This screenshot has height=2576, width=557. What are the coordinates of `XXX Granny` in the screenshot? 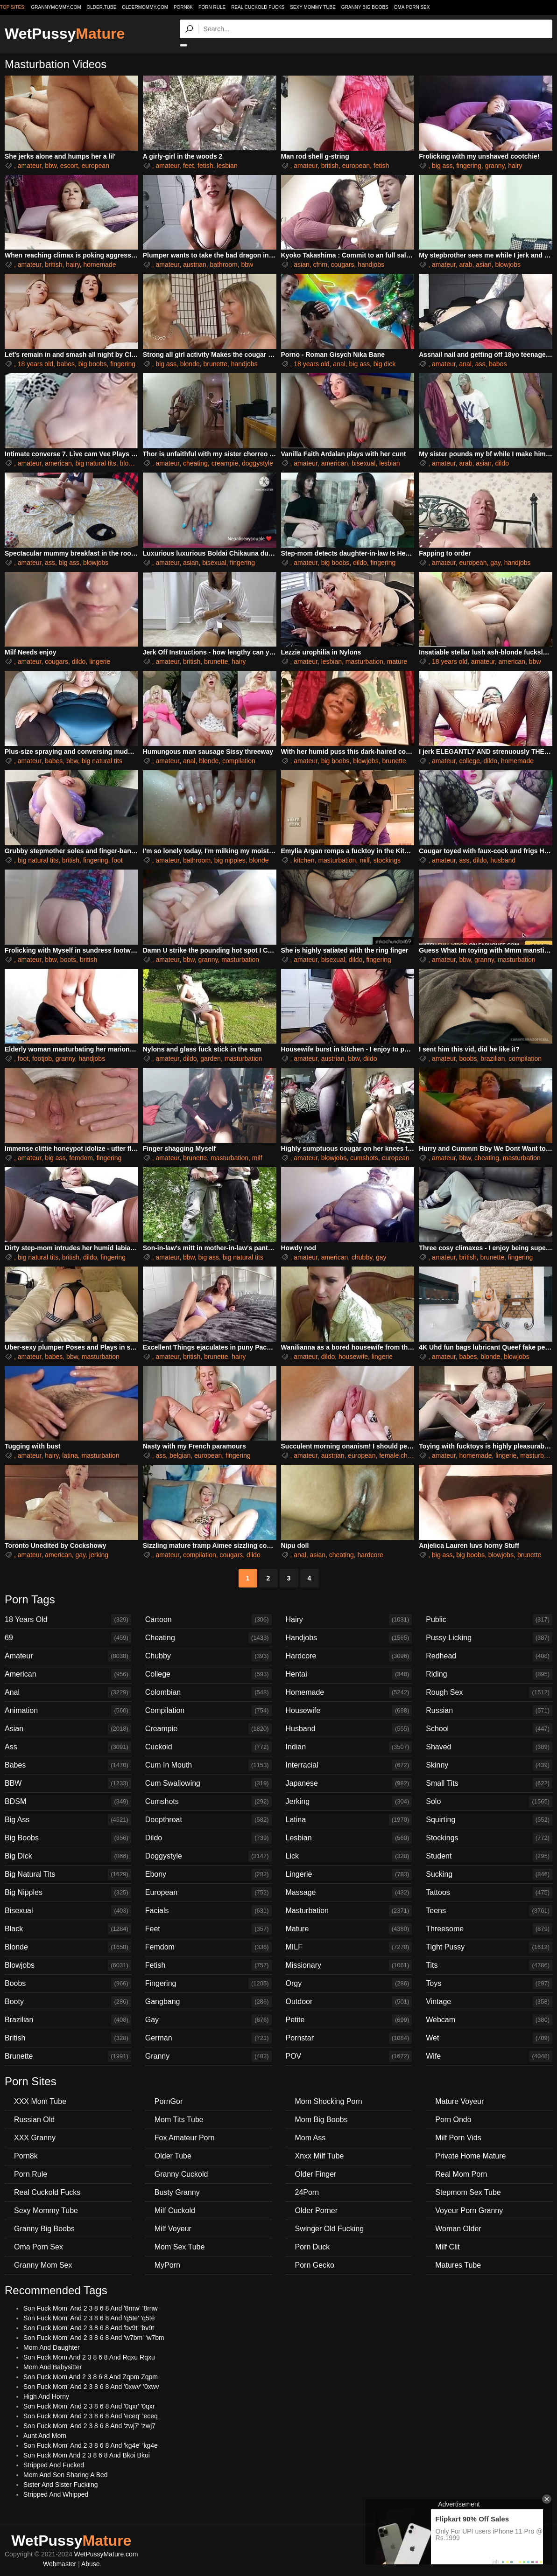 It's located at (35, 2138).